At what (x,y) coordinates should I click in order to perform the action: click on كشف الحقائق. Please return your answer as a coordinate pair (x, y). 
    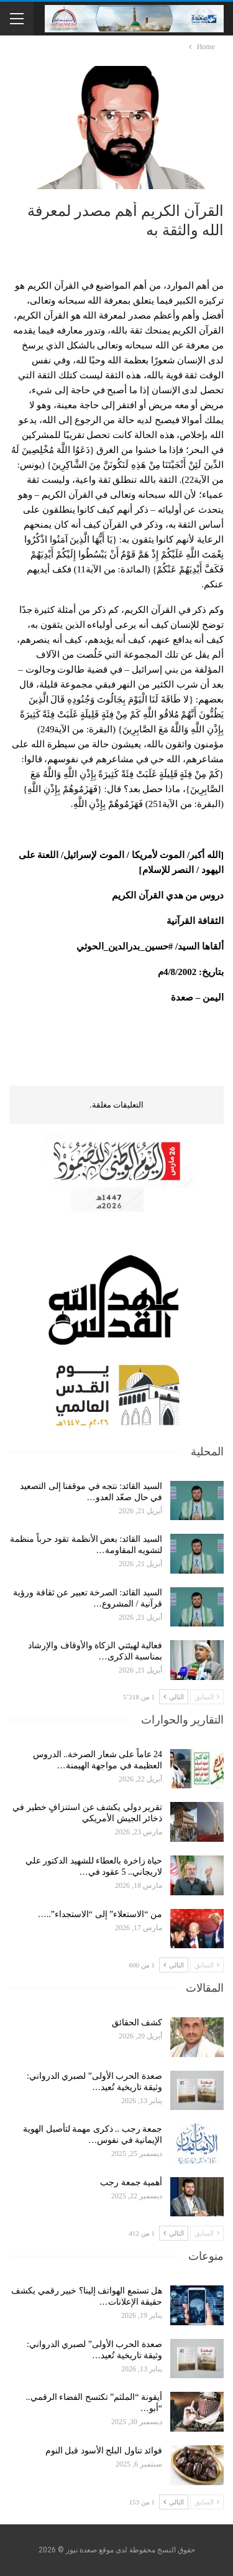
    Looking at the image, I should click on (135, 2022).